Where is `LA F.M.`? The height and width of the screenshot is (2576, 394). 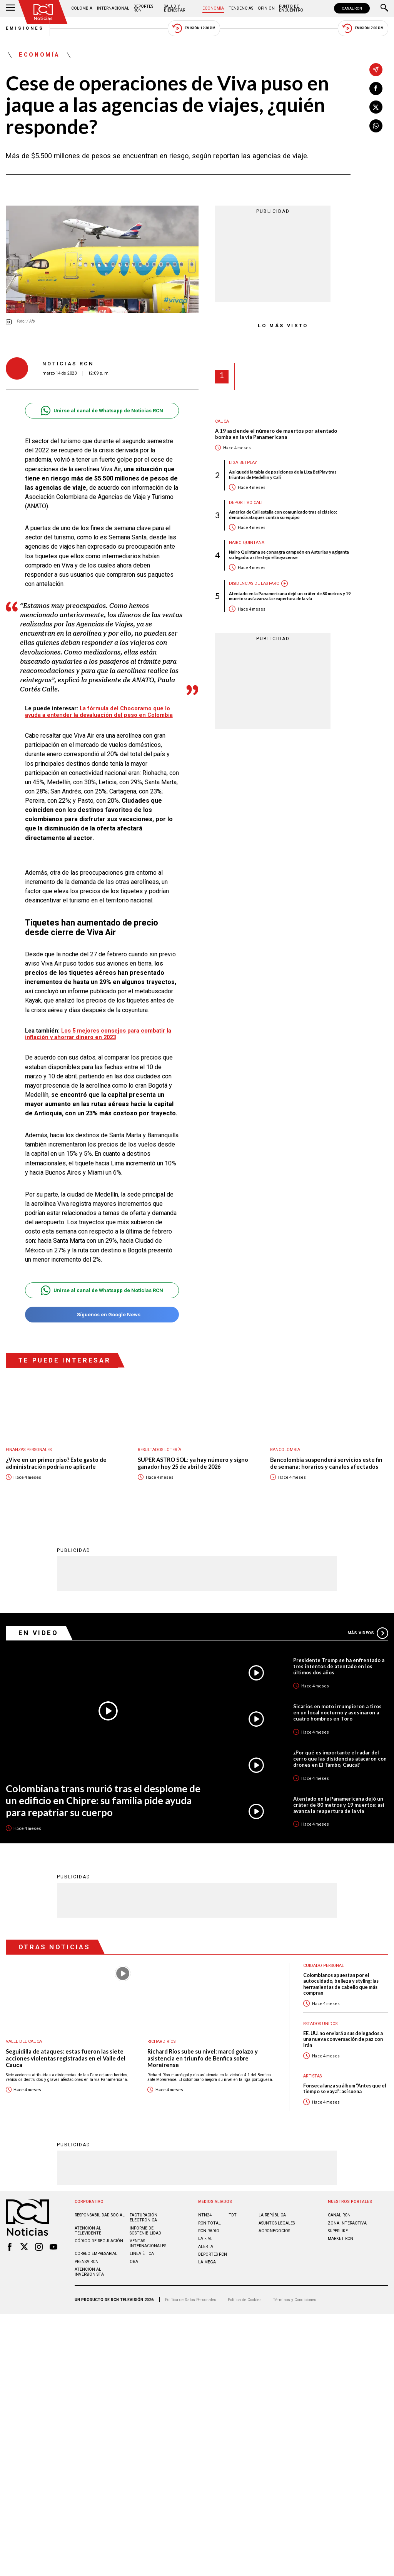 LA F.M. is located at coordinates (205, 2238).